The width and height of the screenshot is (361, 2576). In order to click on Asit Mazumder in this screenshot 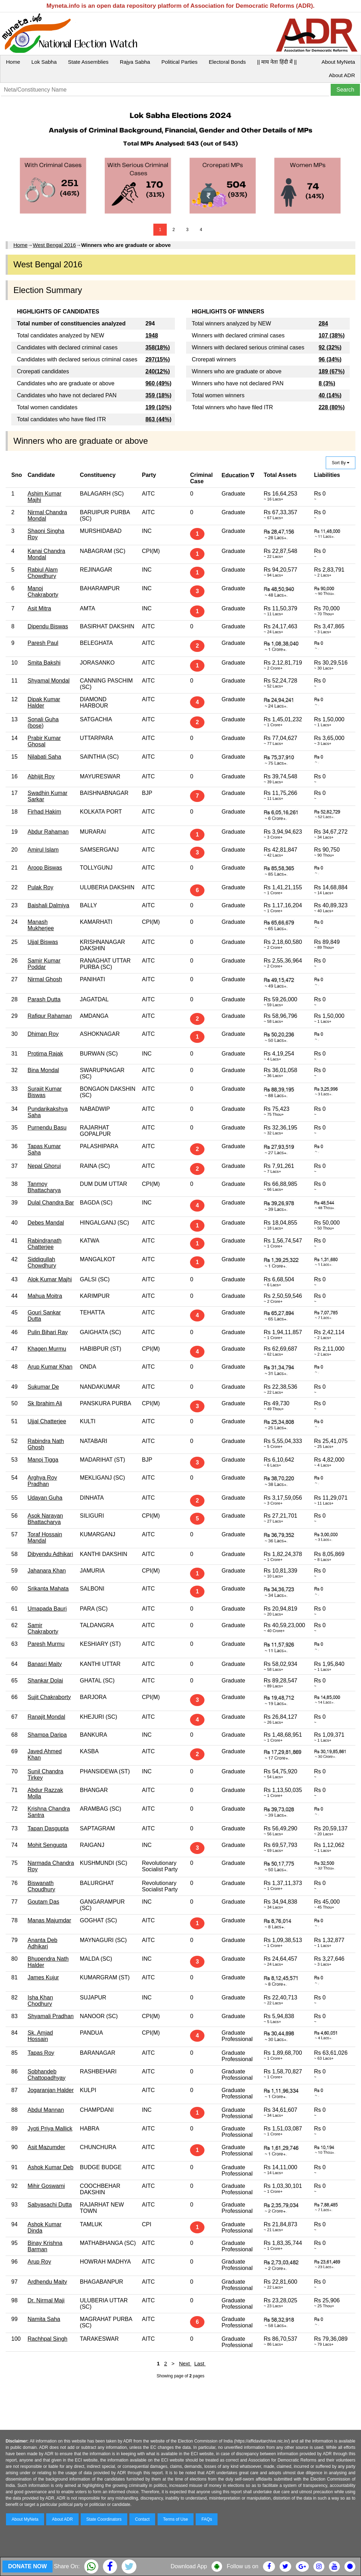, I will do `click(46, 2147)`.